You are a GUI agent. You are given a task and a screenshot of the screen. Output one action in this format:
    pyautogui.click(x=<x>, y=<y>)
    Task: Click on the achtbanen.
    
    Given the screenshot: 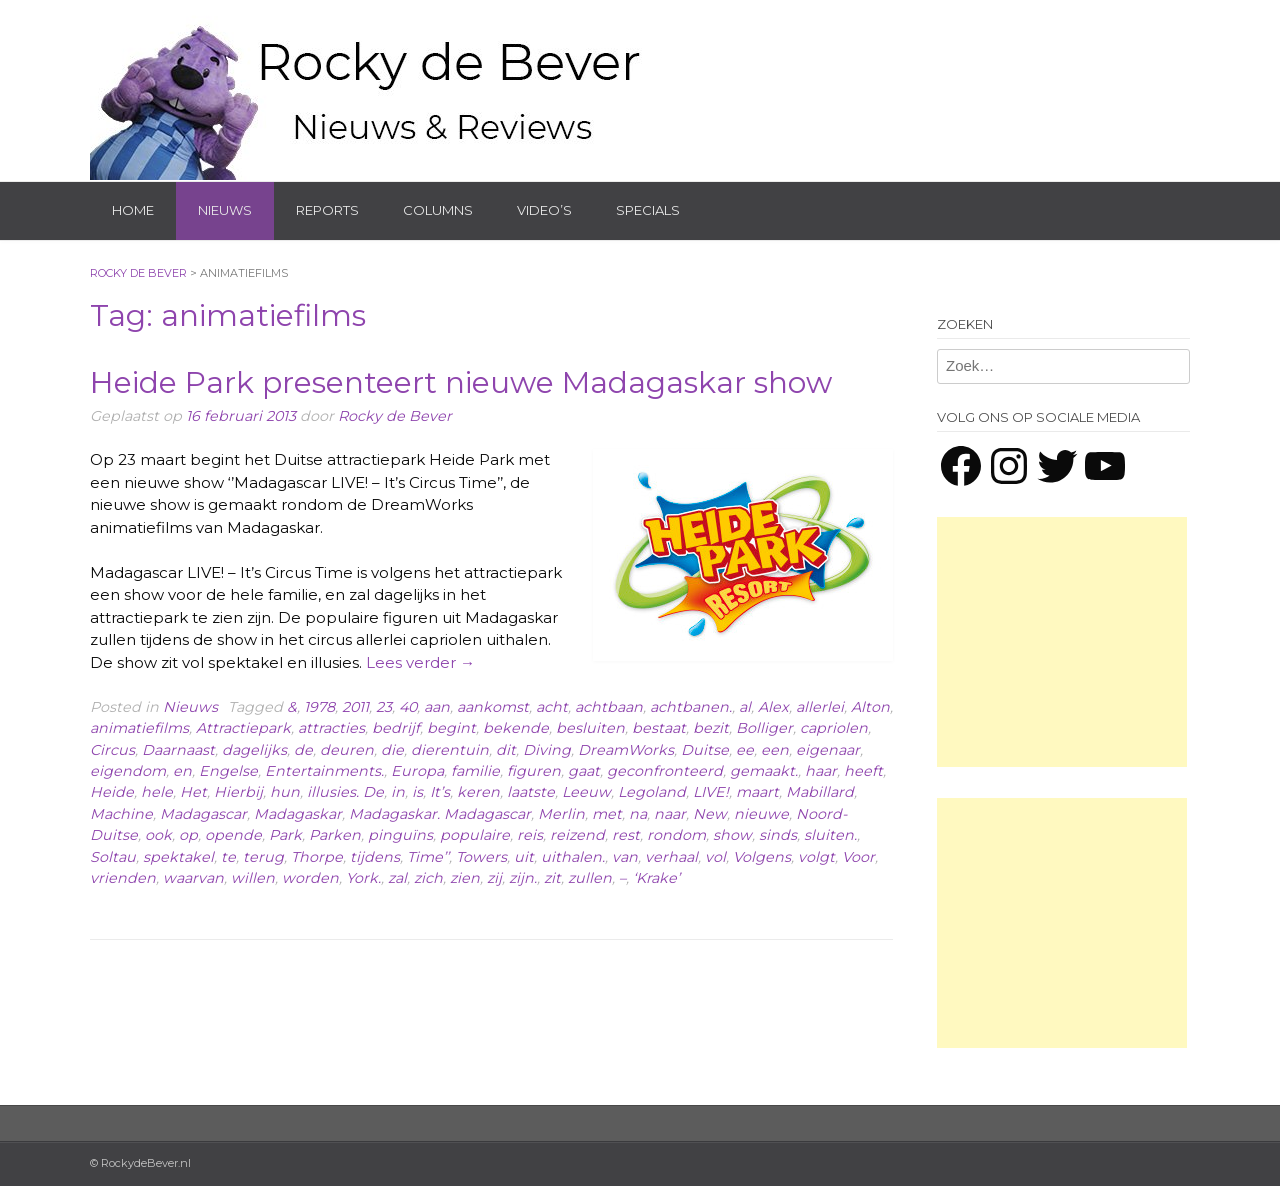 What is the action you would take?
    pyautogui.click(x=691, y=707)
    